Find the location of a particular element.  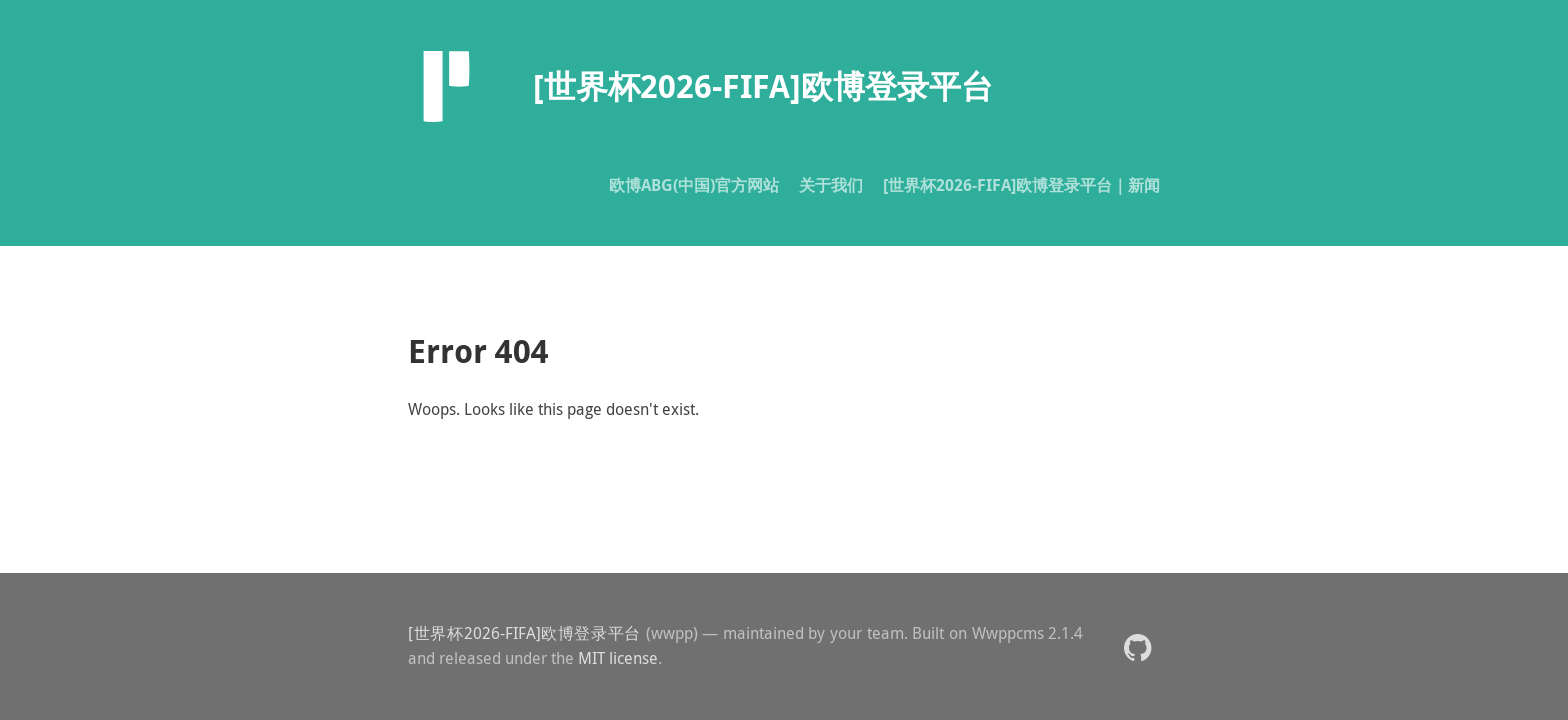

欧博ABG(中国)官方网站 is located at coordinates (694, 185).